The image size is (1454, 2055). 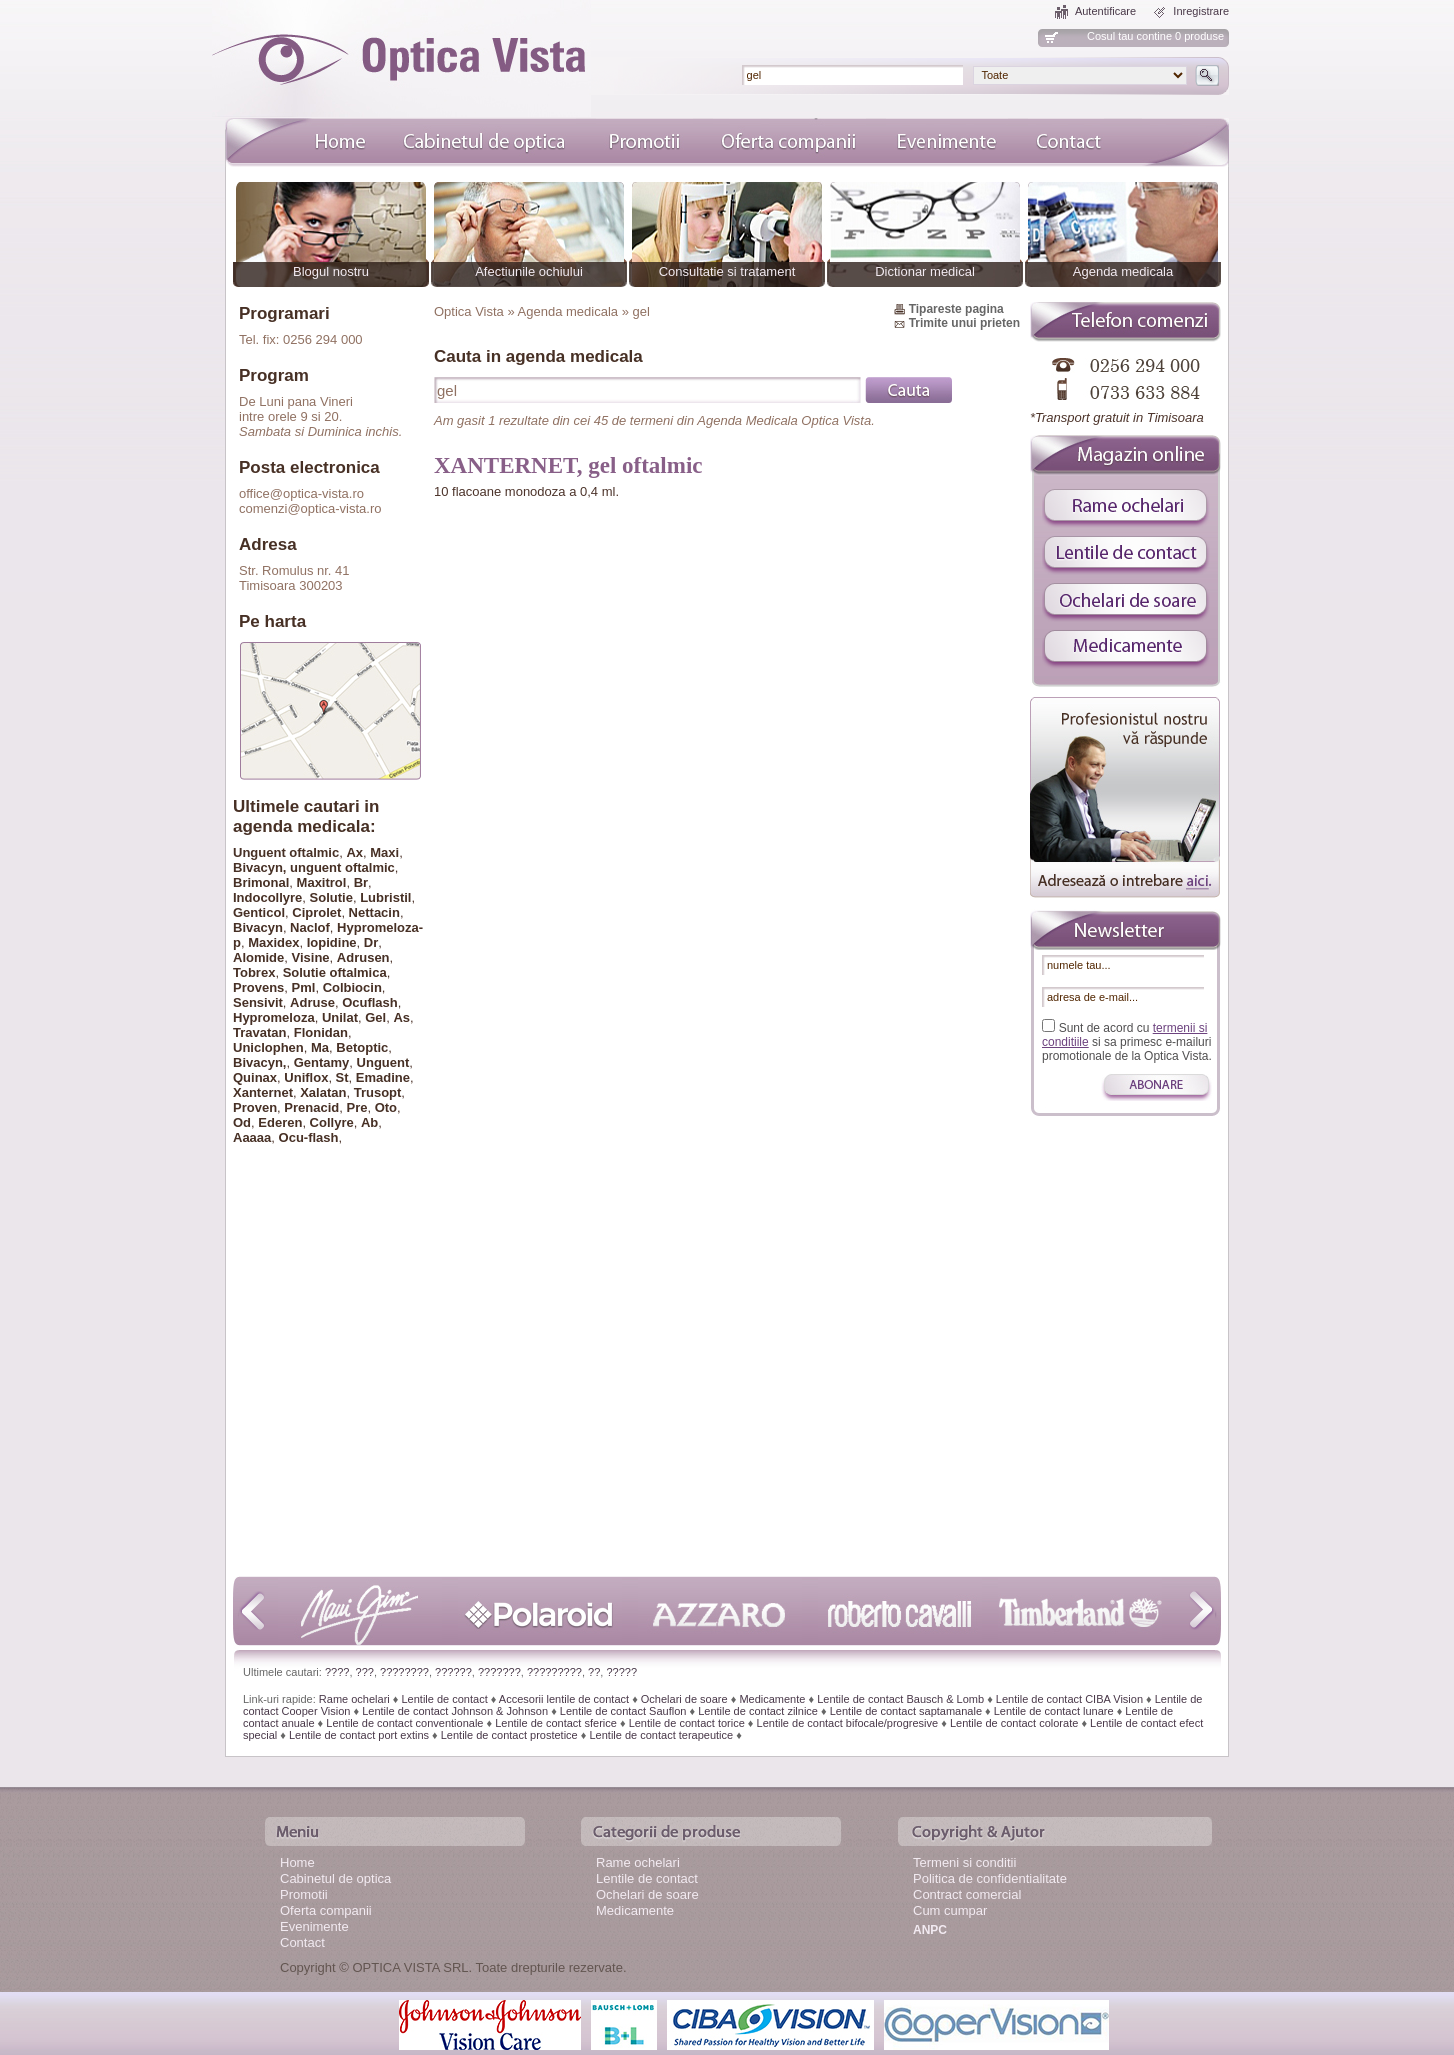 What do you see at coordinates (310, 927) in the screenshot?
I see `Naclof` at bounding box center [310, 927].